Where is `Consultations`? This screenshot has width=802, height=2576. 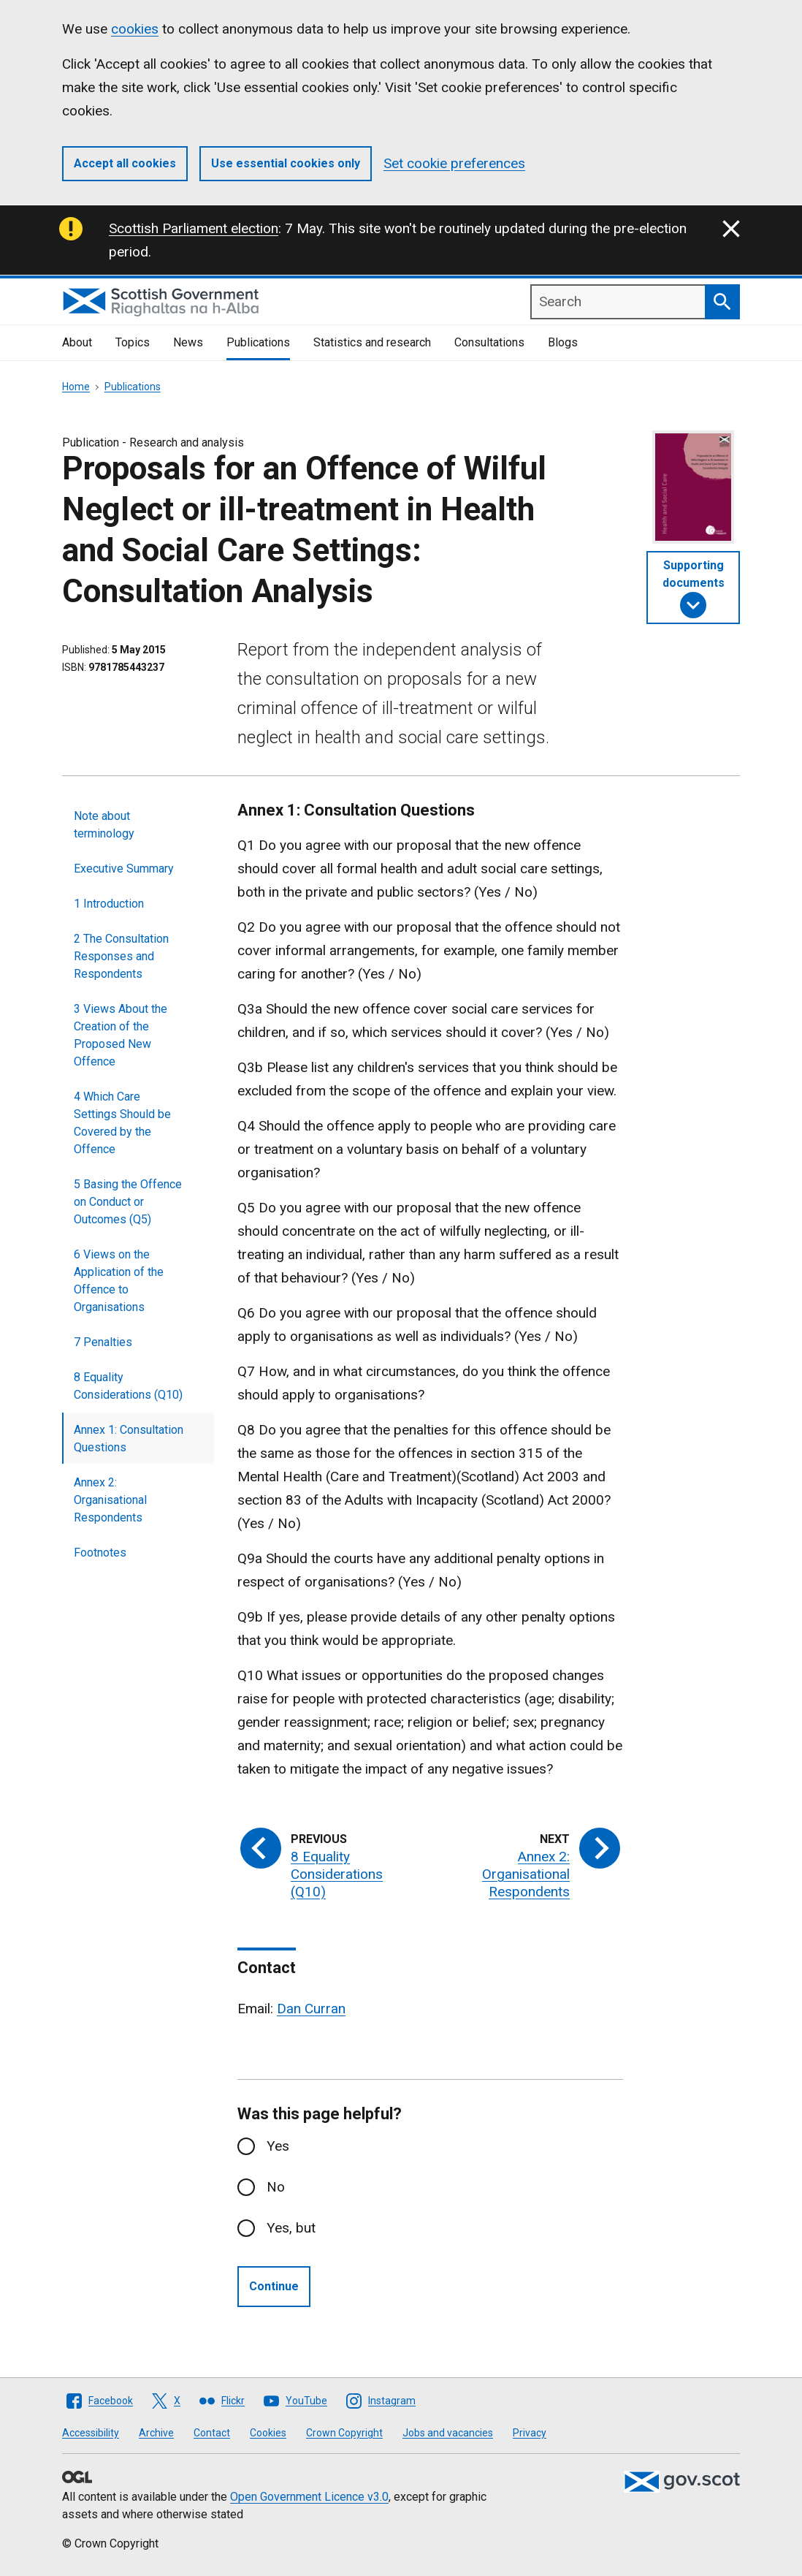
Consultations is located at coordinates (489, 342).